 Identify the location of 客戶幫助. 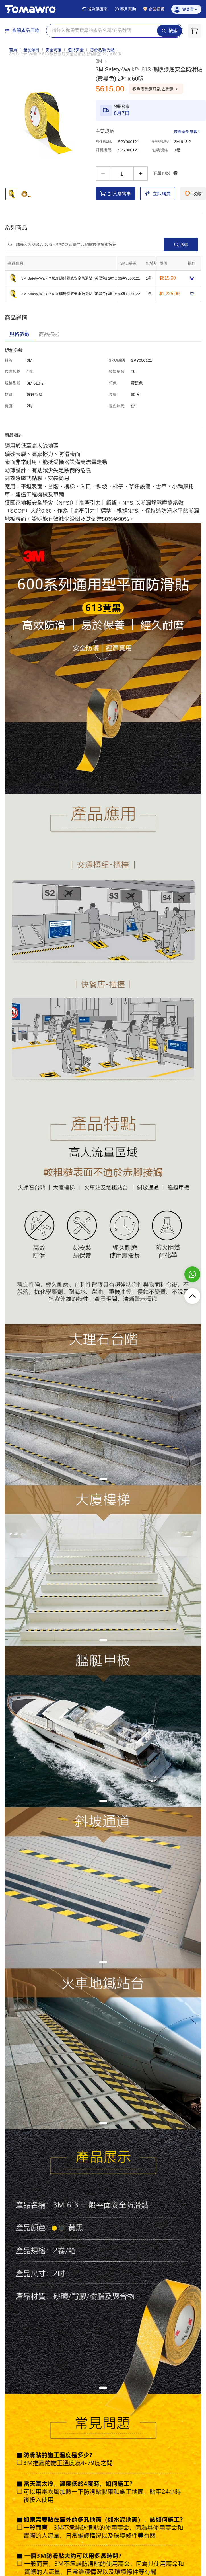
(125, 9).